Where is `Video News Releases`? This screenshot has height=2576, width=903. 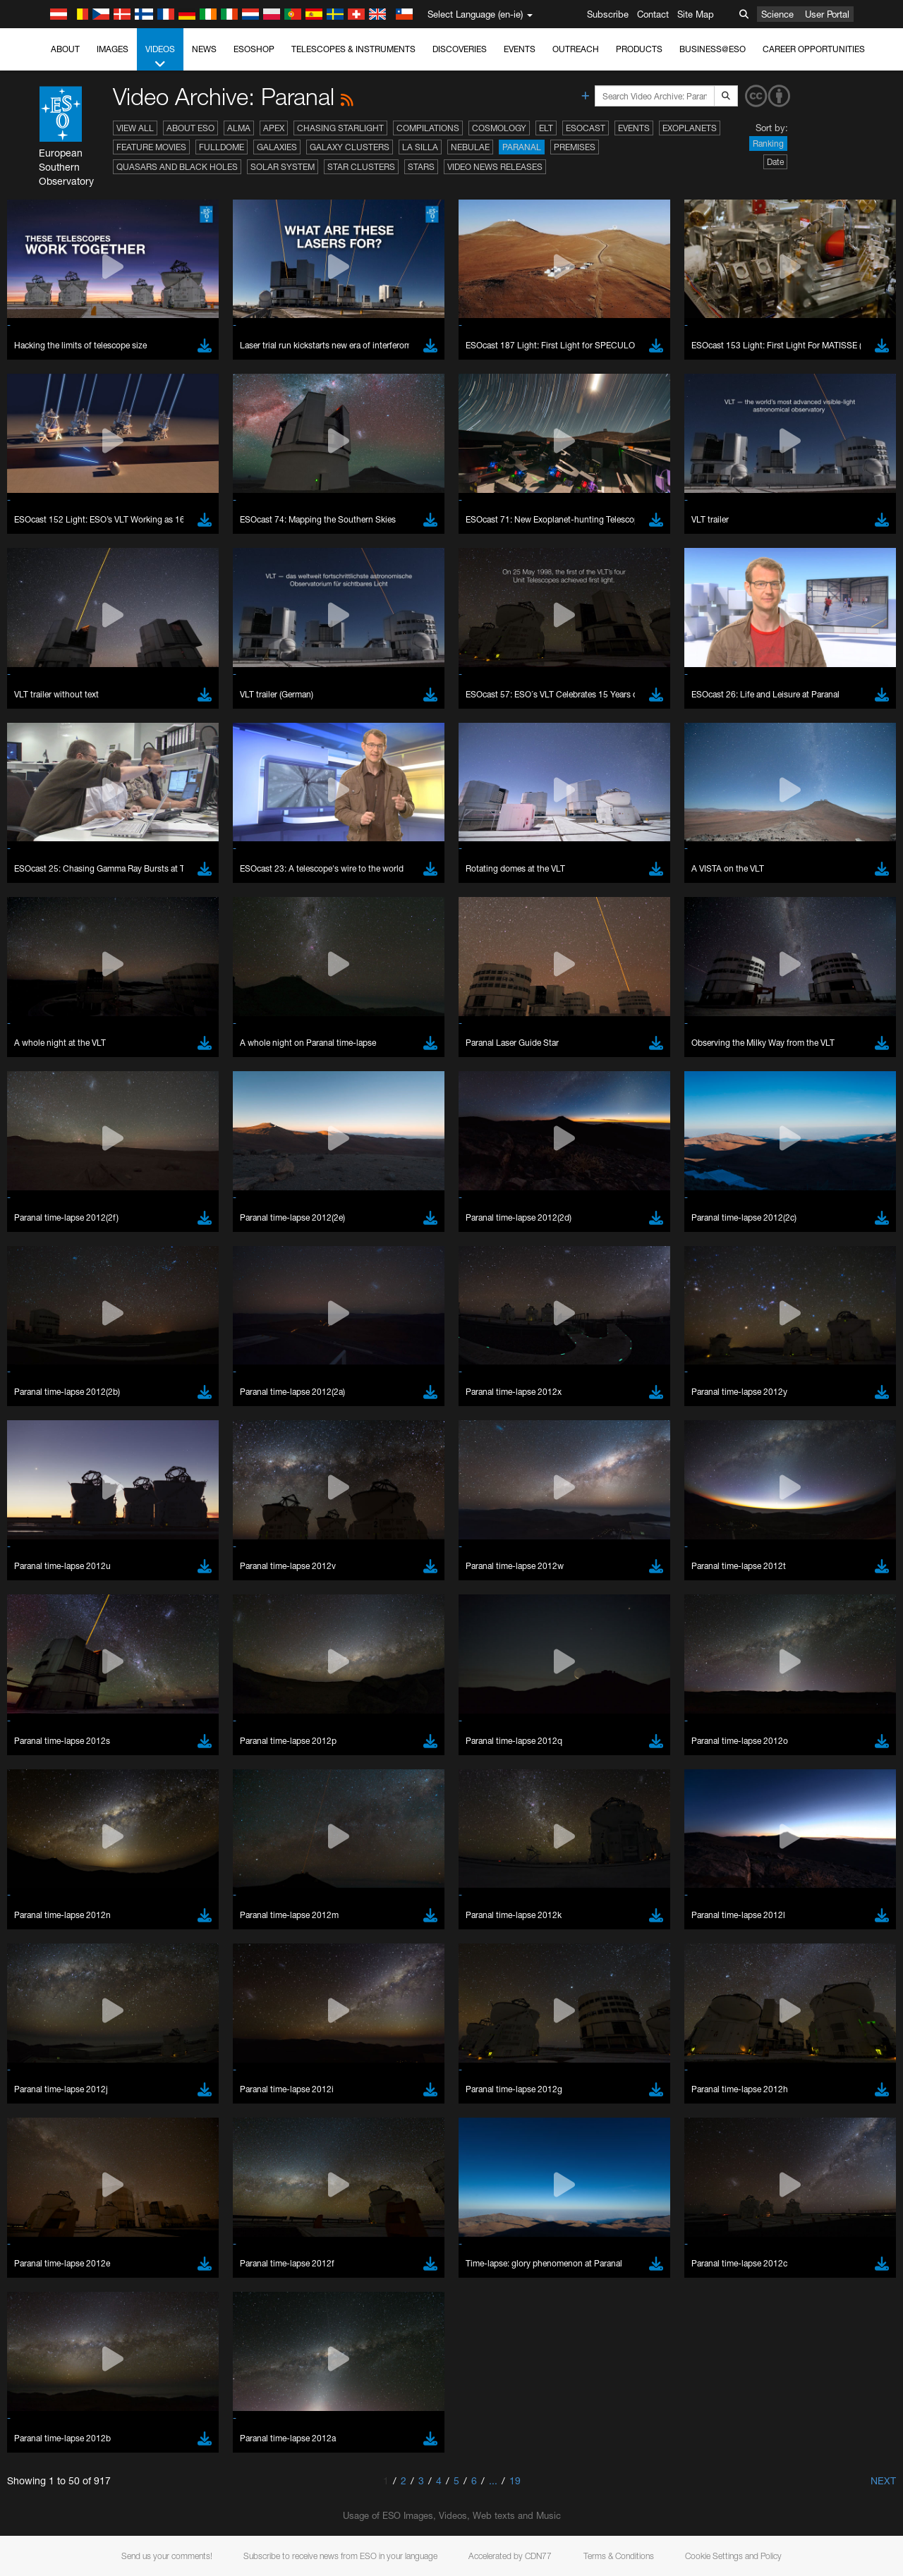
Video News Releases is located at coordinates (495, 166).